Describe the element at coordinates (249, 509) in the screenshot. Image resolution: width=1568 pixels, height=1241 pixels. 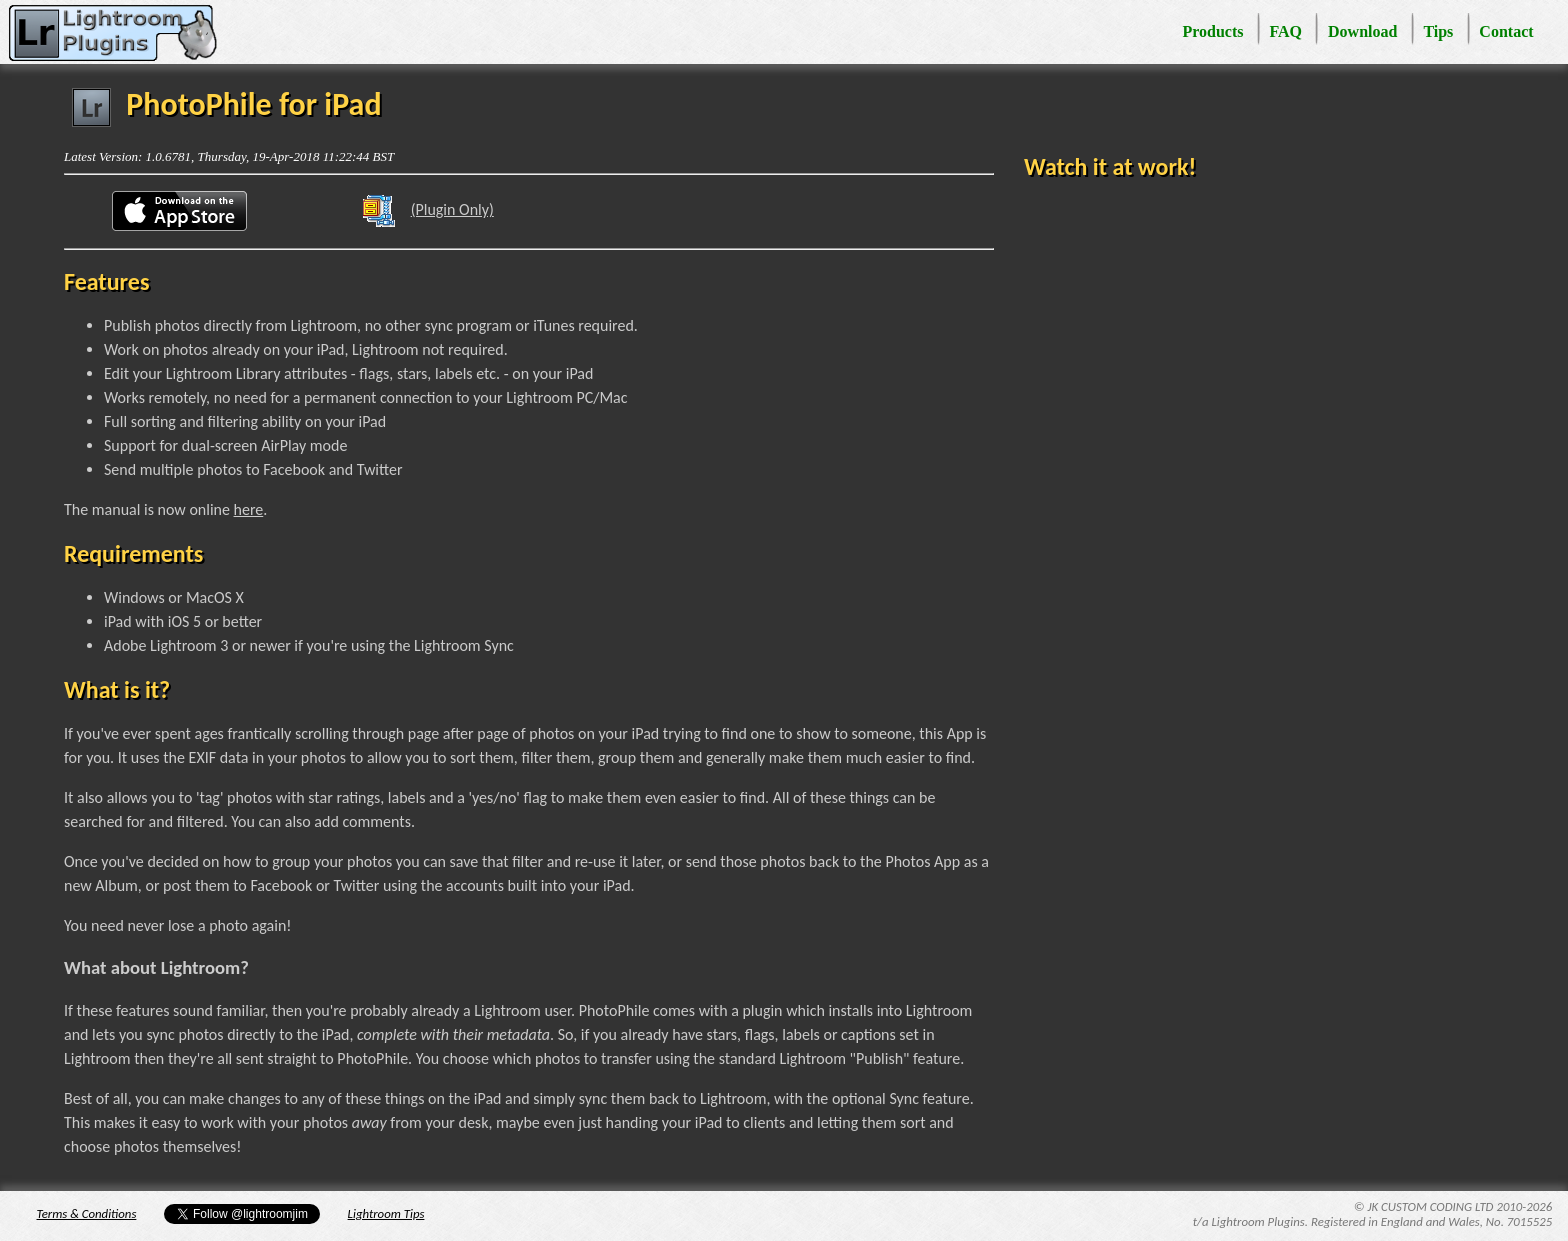
I see `here` at that location.